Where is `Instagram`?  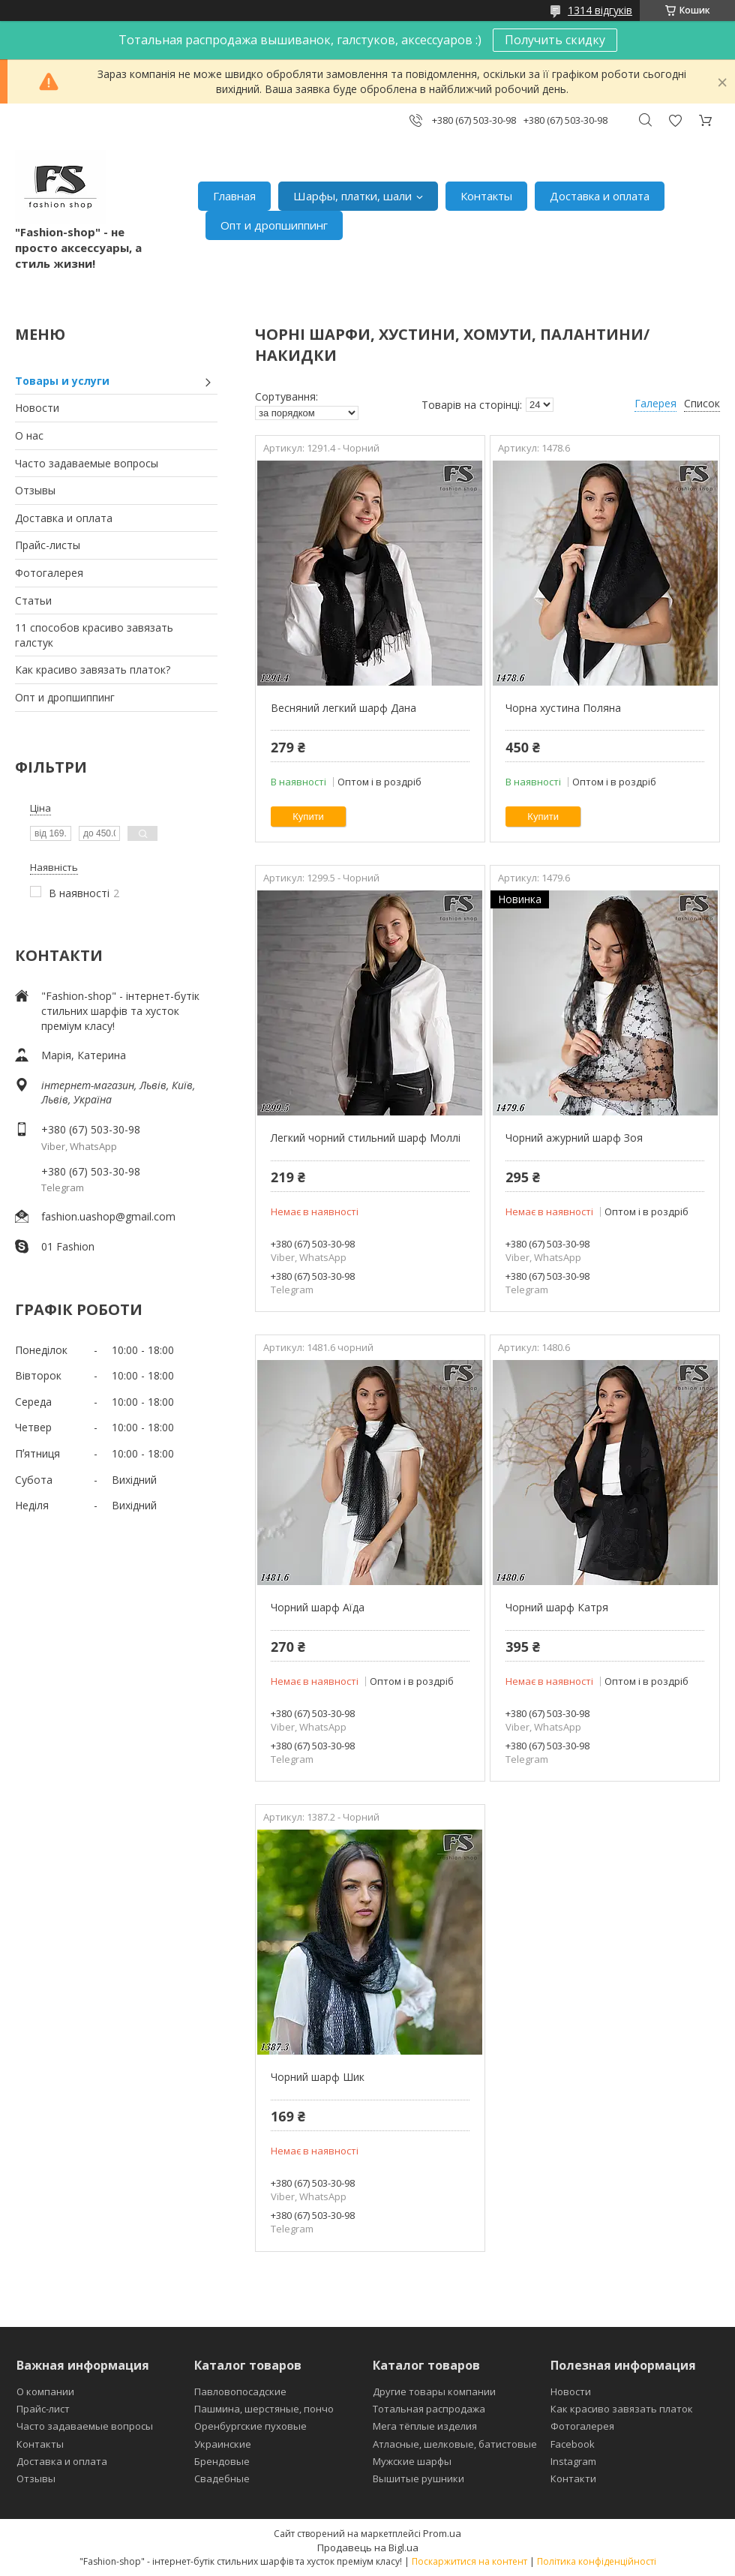
Instagram is located at coordinates (573, 2461).